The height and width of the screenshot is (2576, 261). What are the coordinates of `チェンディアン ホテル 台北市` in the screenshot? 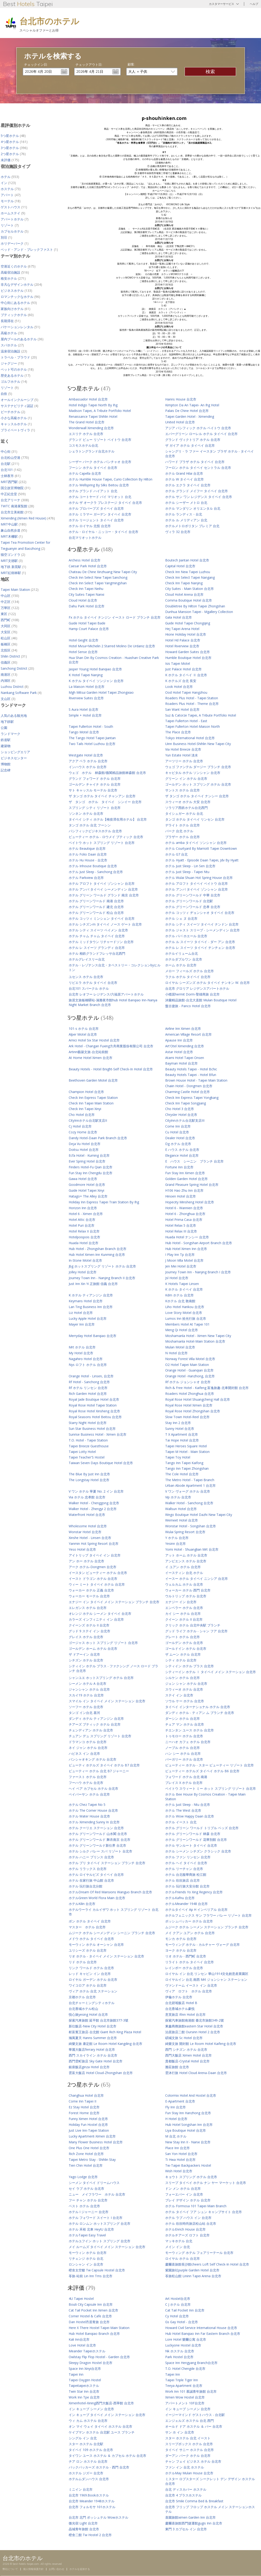 It's located at (91, 1730).